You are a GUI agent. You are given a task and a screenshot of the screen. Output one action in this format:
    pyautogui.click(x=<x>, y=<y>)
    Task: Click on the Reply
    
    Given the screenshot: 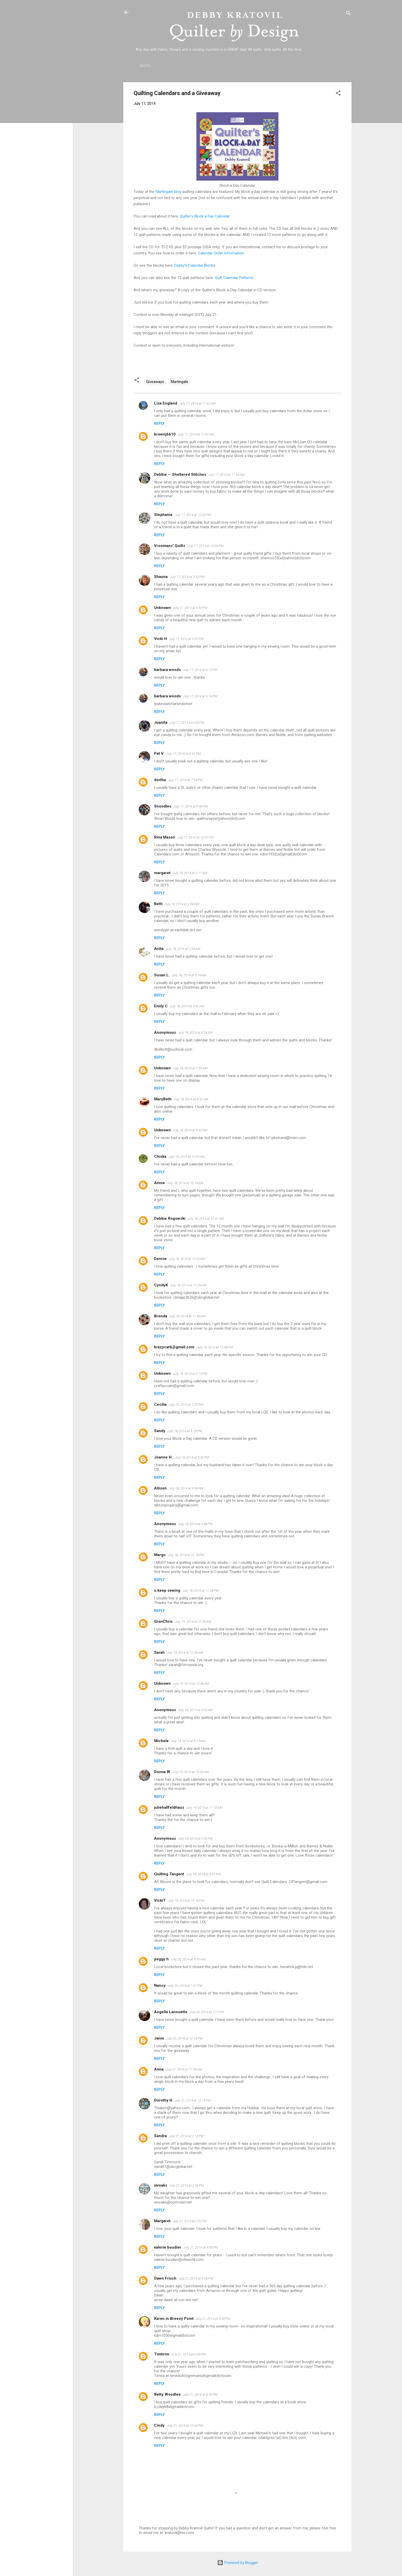 What is the action you would take?
    pyautogui.click(x=159, y=423)
    